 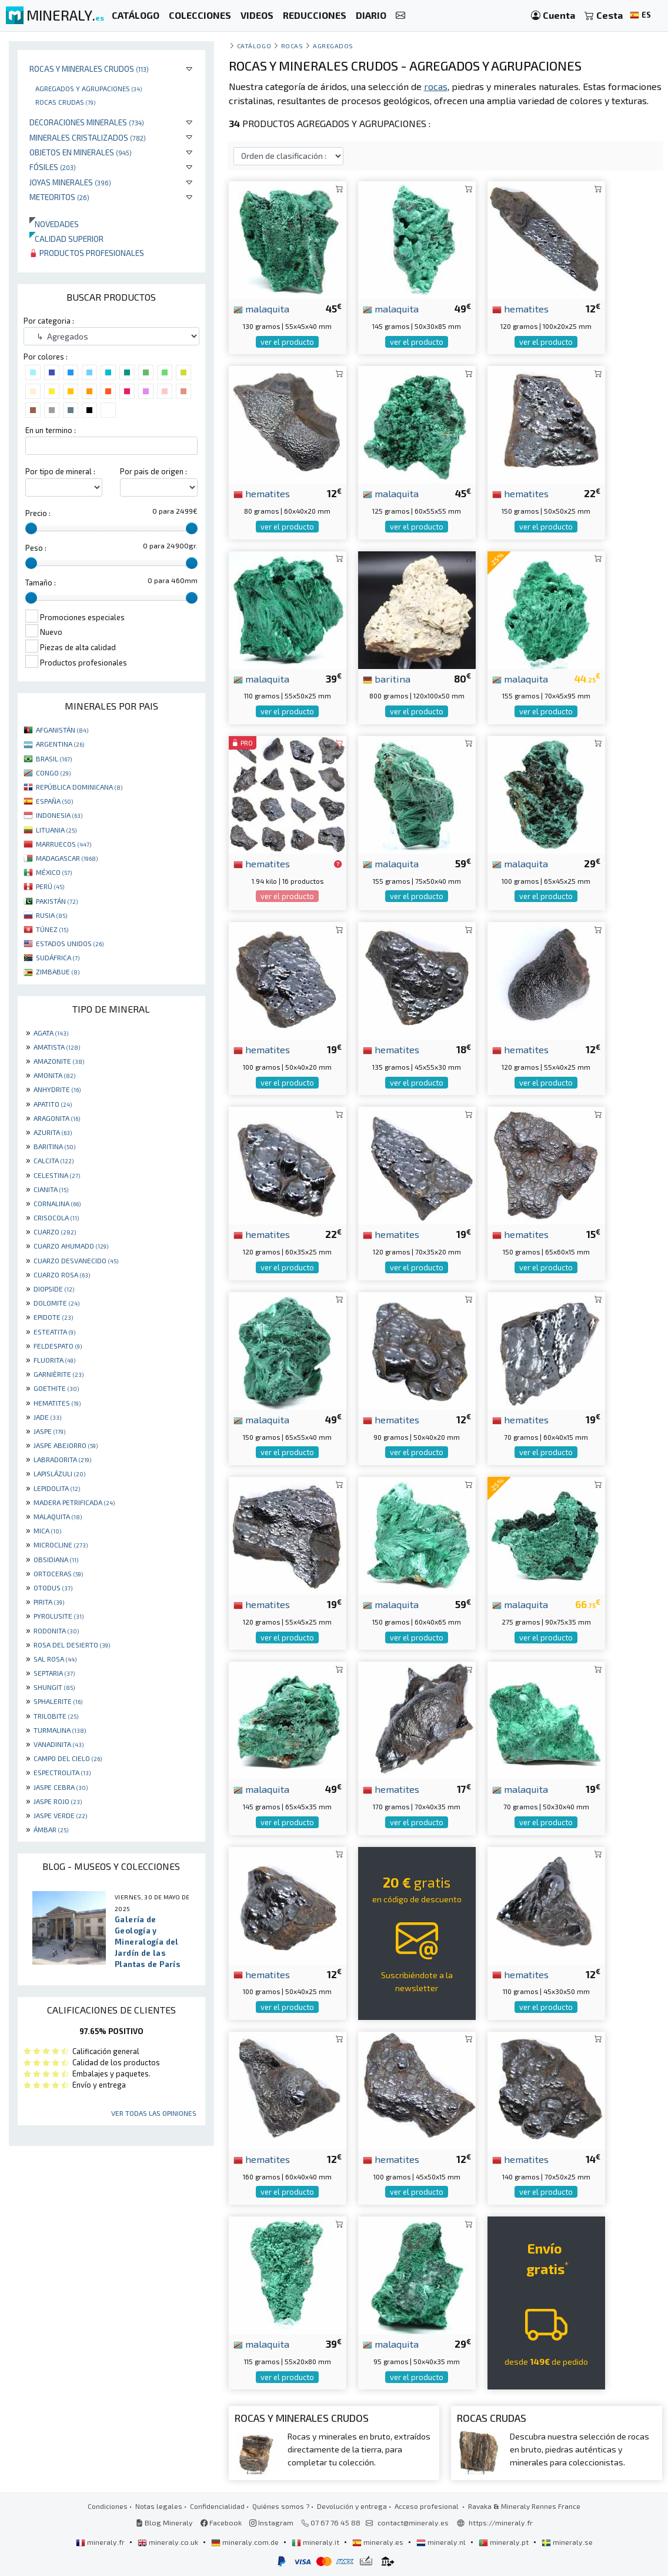 What do you see at coordinates (61, 1787) in the screenshot?
I see `JASPE CEBRA` at bounding box center [61, 1787].